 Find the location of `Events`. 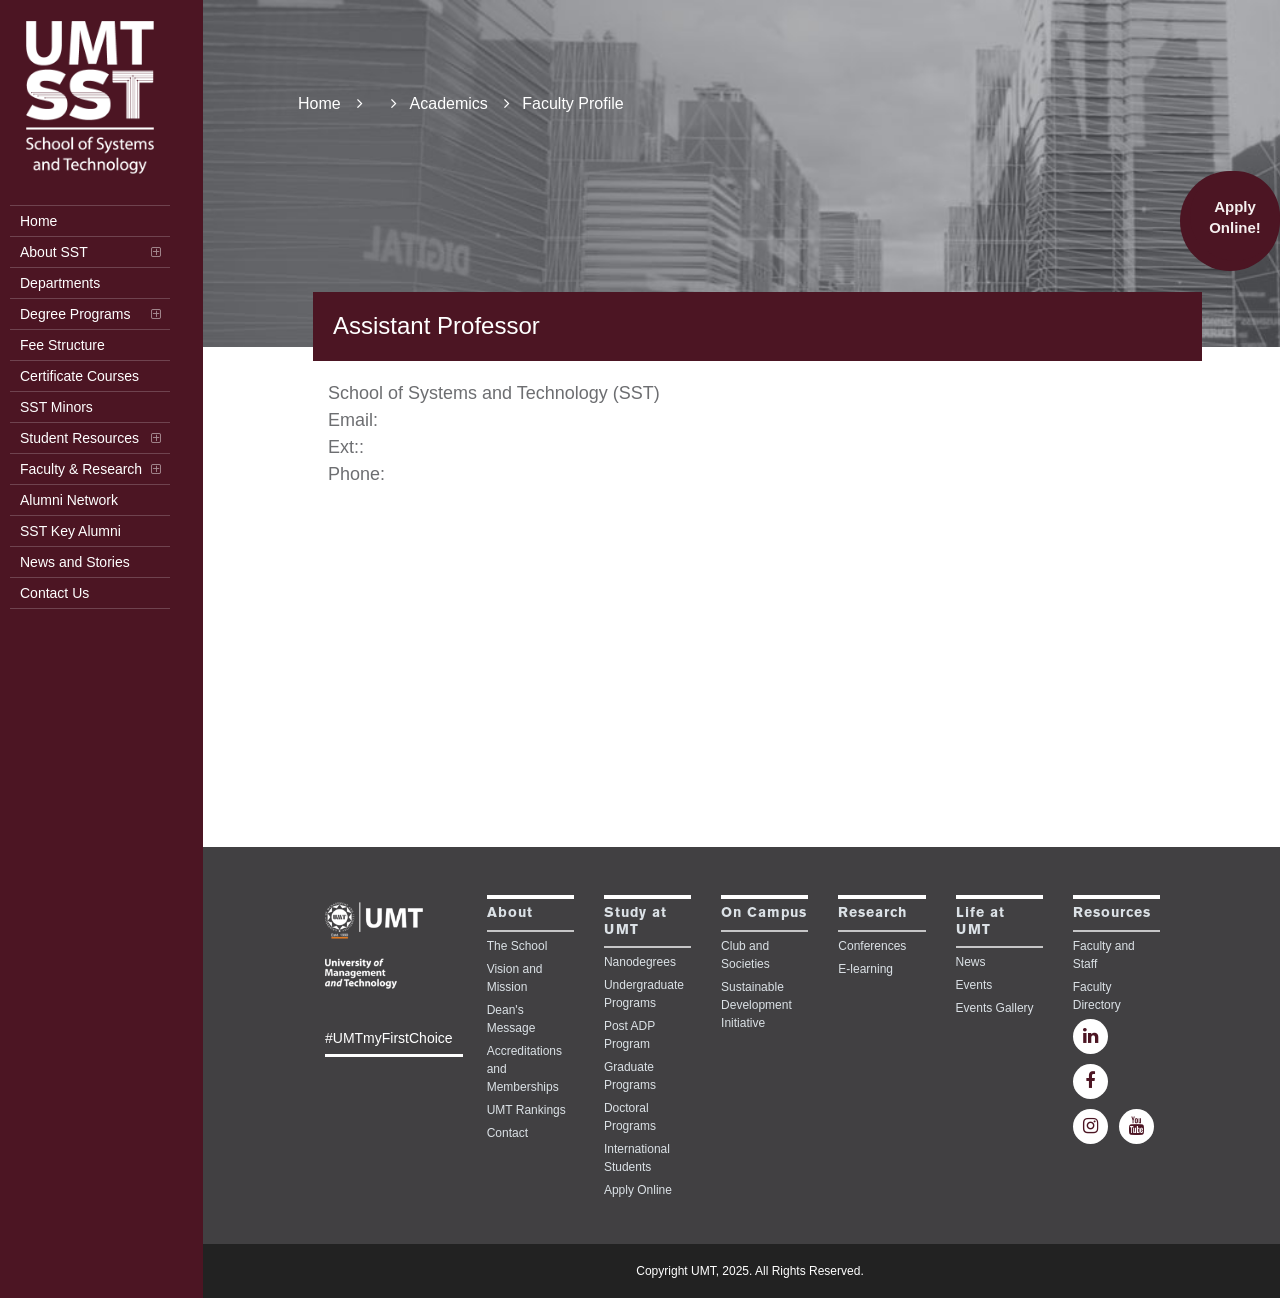

Events is located at coordinates (974, 985).